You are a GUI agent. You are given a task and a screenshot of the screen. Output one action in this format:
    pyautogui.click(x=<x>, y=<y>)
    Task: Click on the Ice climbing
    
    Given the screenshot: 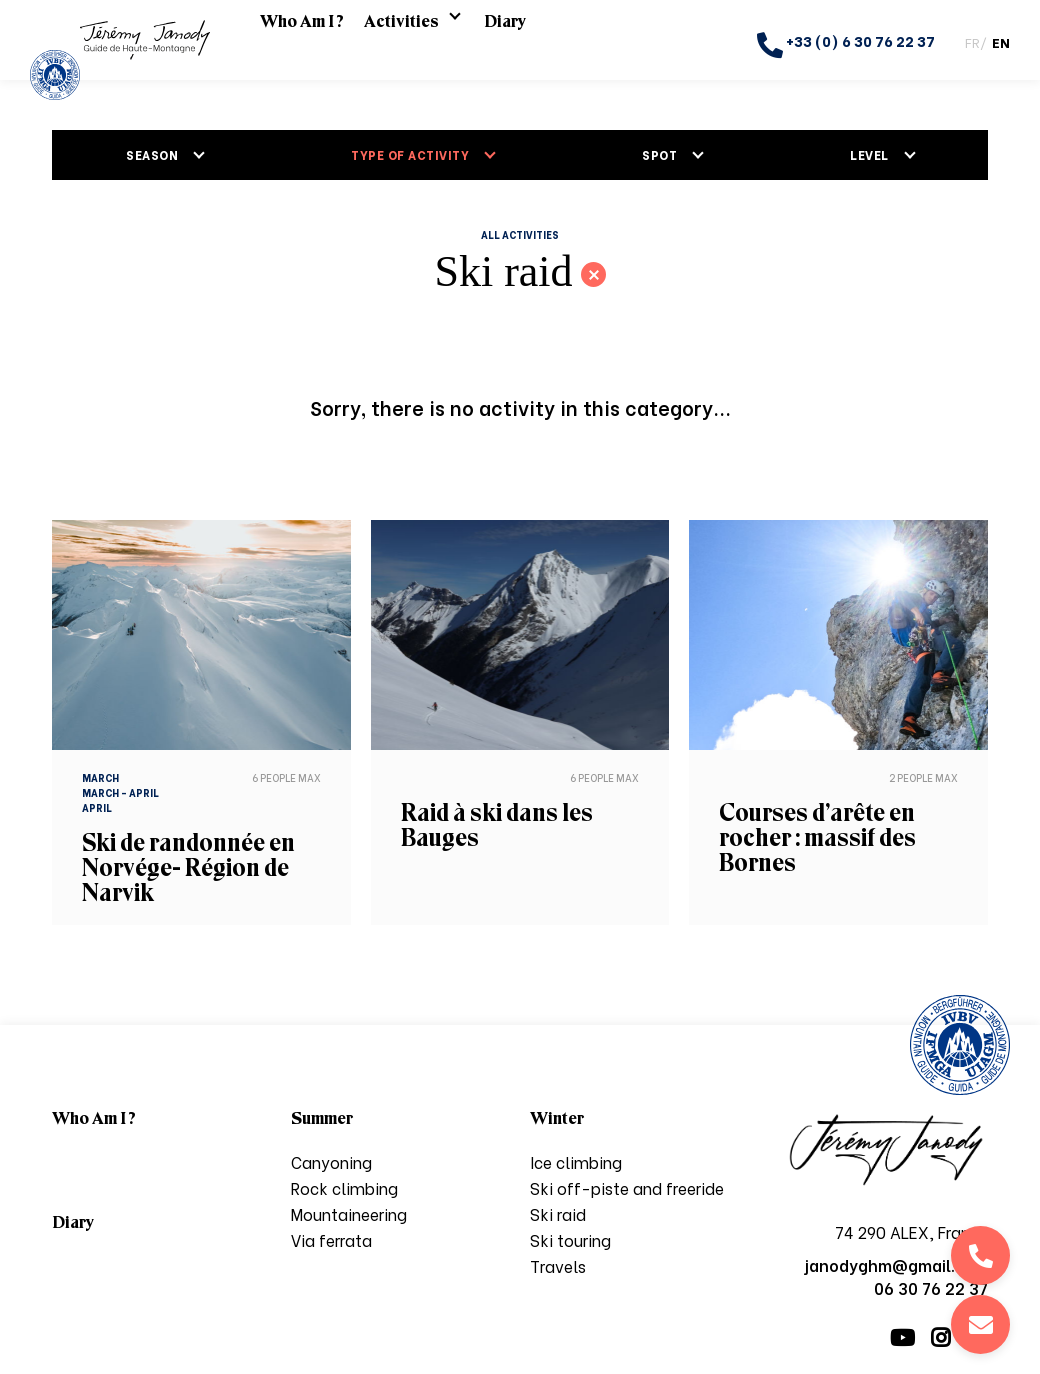 What is the action you would take?
    pyautogui.click(x=576, y=1161)
    